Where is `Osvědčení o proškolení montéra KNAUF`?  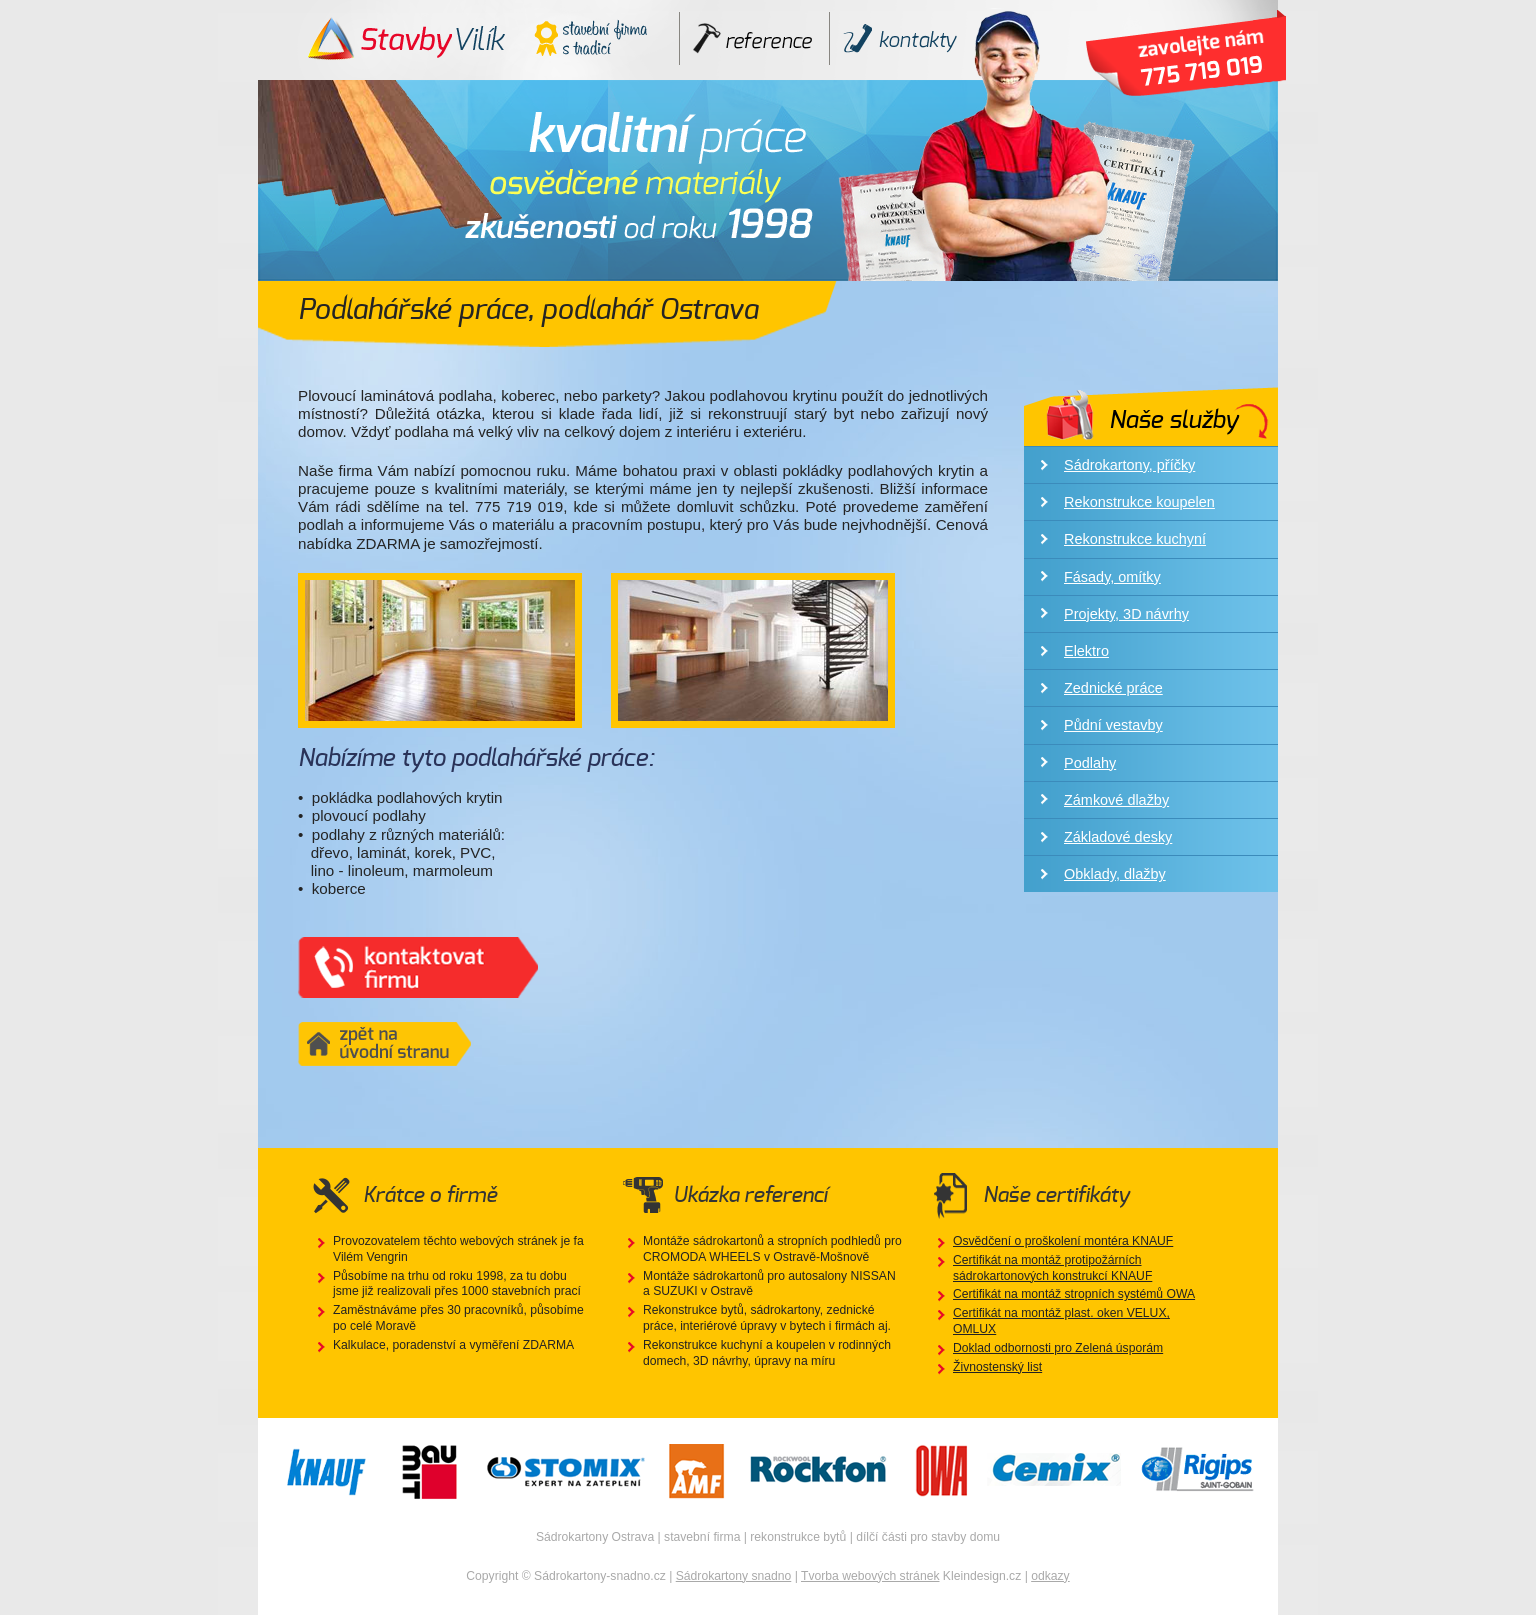
Osvědčení o proškolení montéra KNAUF is located at coordinates (1063, 1241).